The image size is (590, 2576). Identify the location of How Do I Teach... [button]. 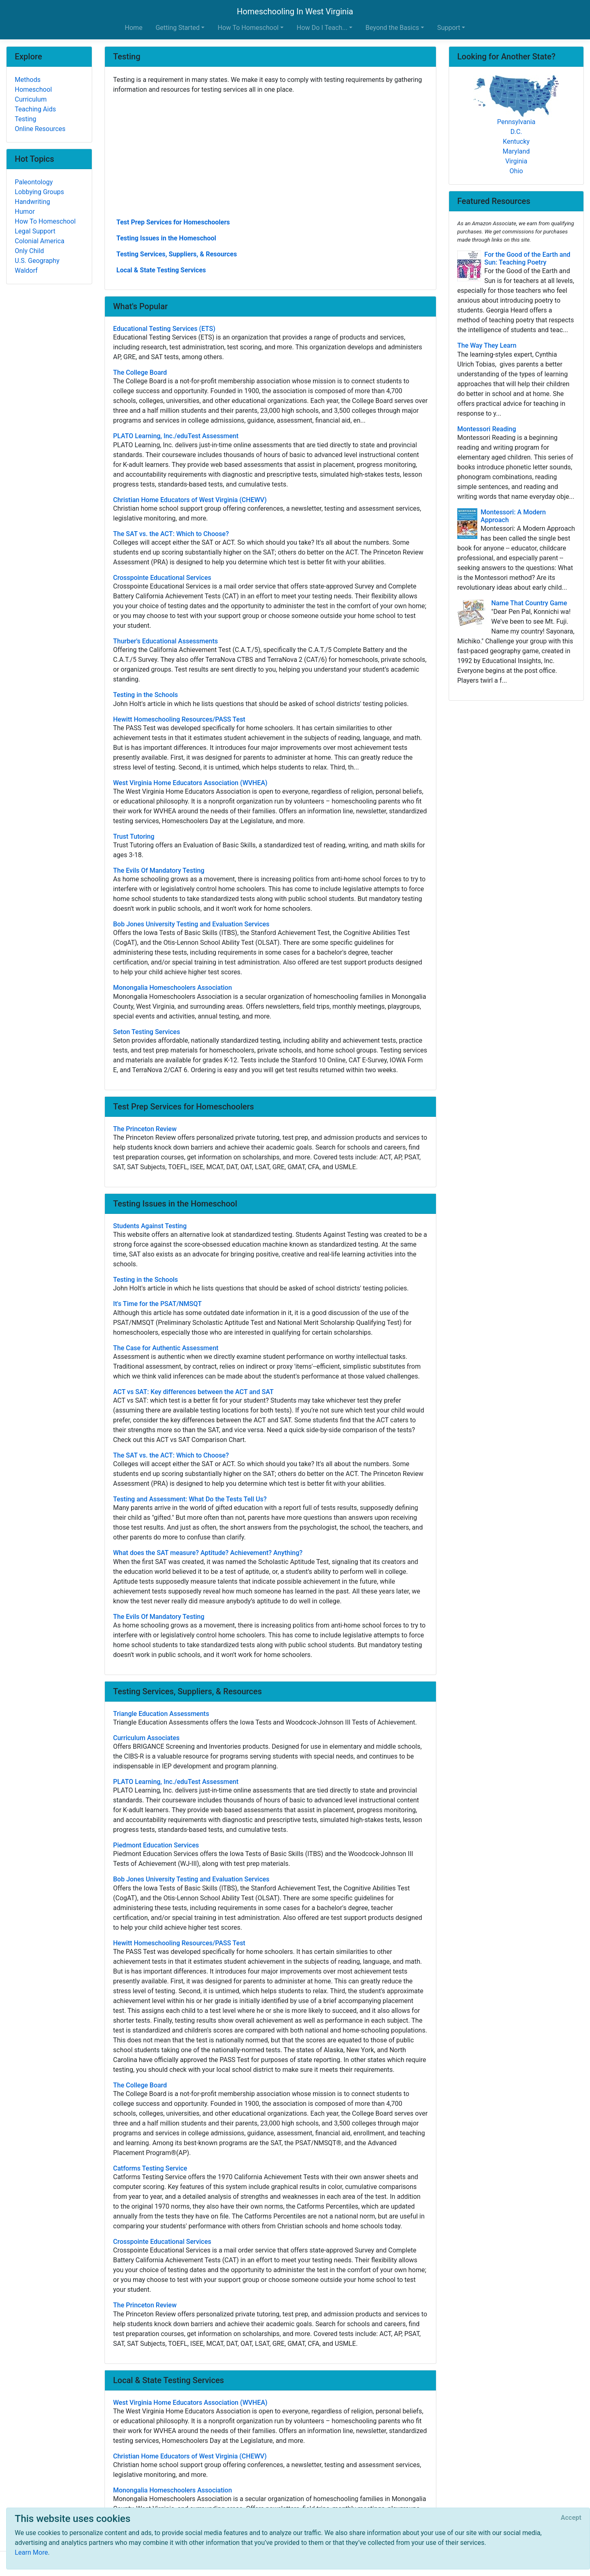
(322, 28).